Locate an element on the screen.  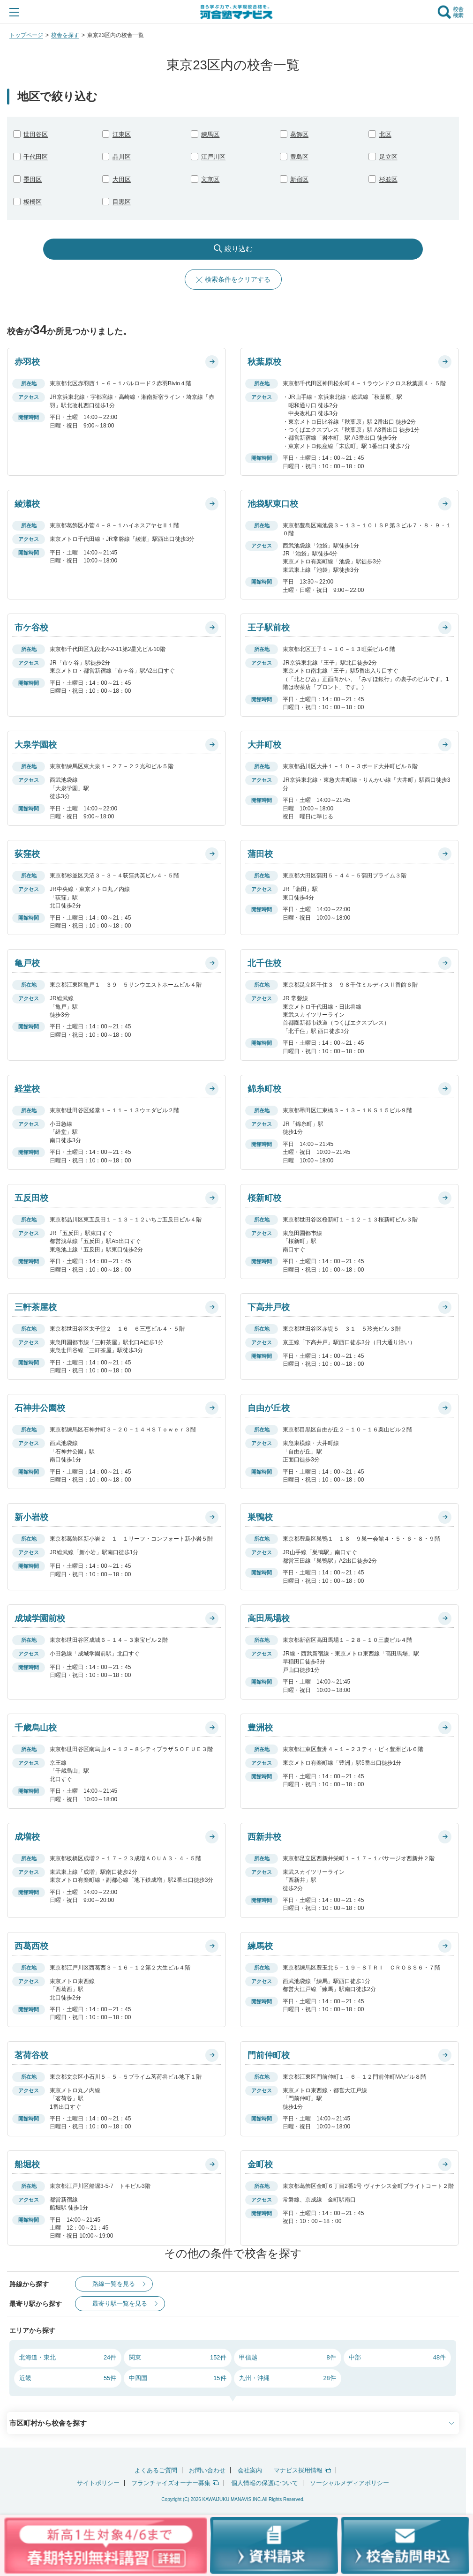
トップページ is located at coordinates (26, 35).